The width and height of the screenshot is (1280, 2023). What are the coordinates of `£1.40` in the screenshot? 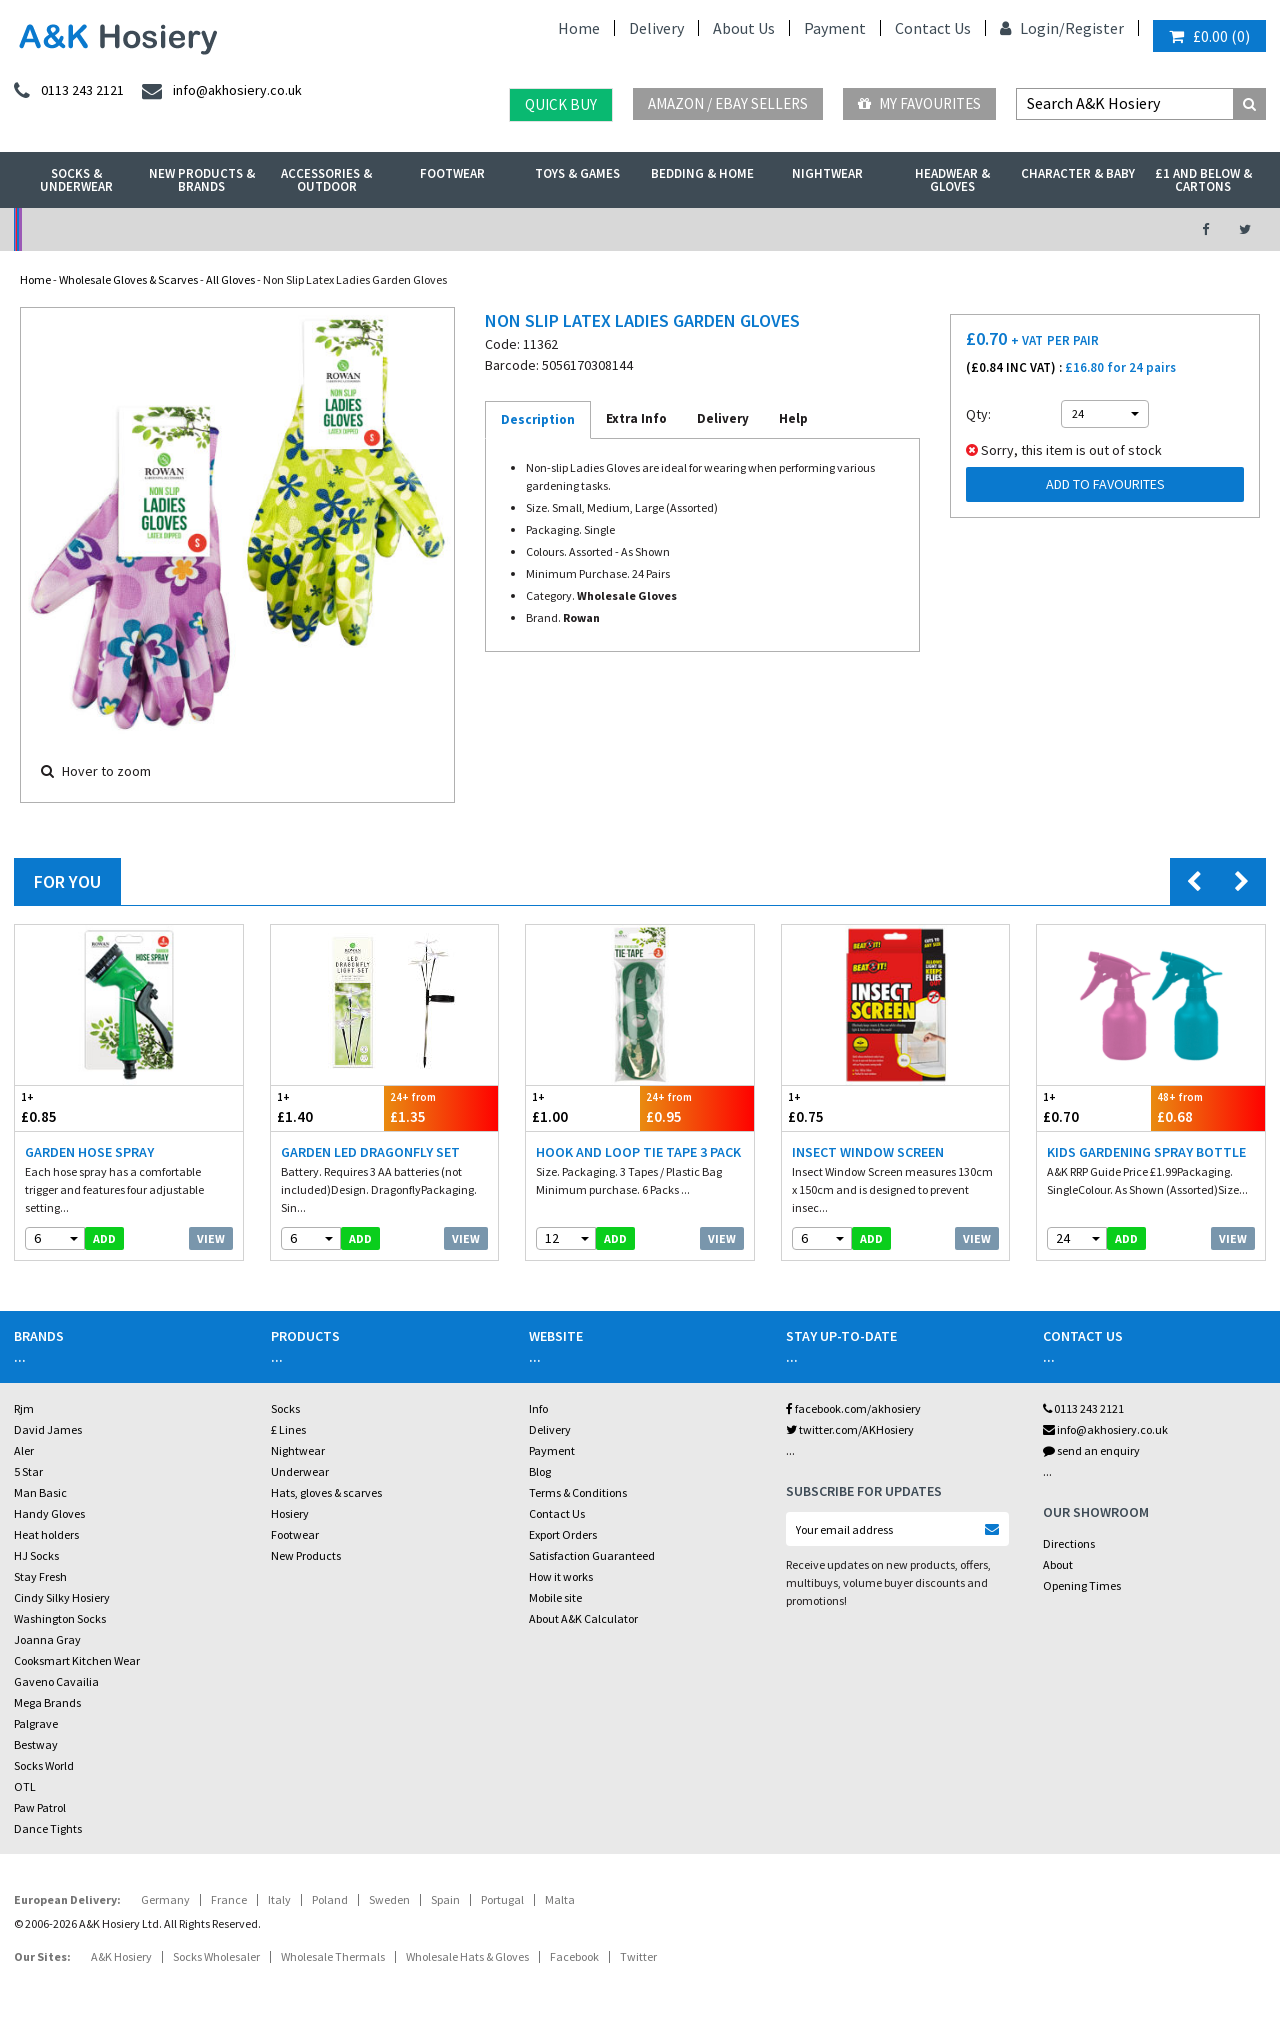 It's located at (328, 1107).